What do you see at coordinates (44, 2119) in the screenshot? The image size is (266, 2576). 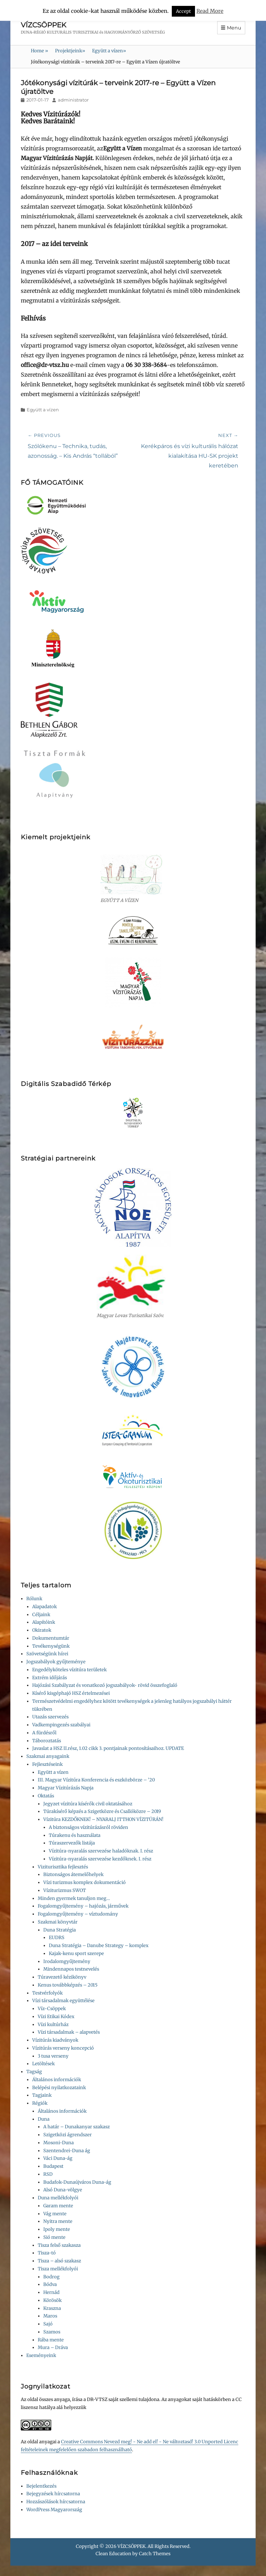 I see `Duna` at bounding box center [44, 2119].